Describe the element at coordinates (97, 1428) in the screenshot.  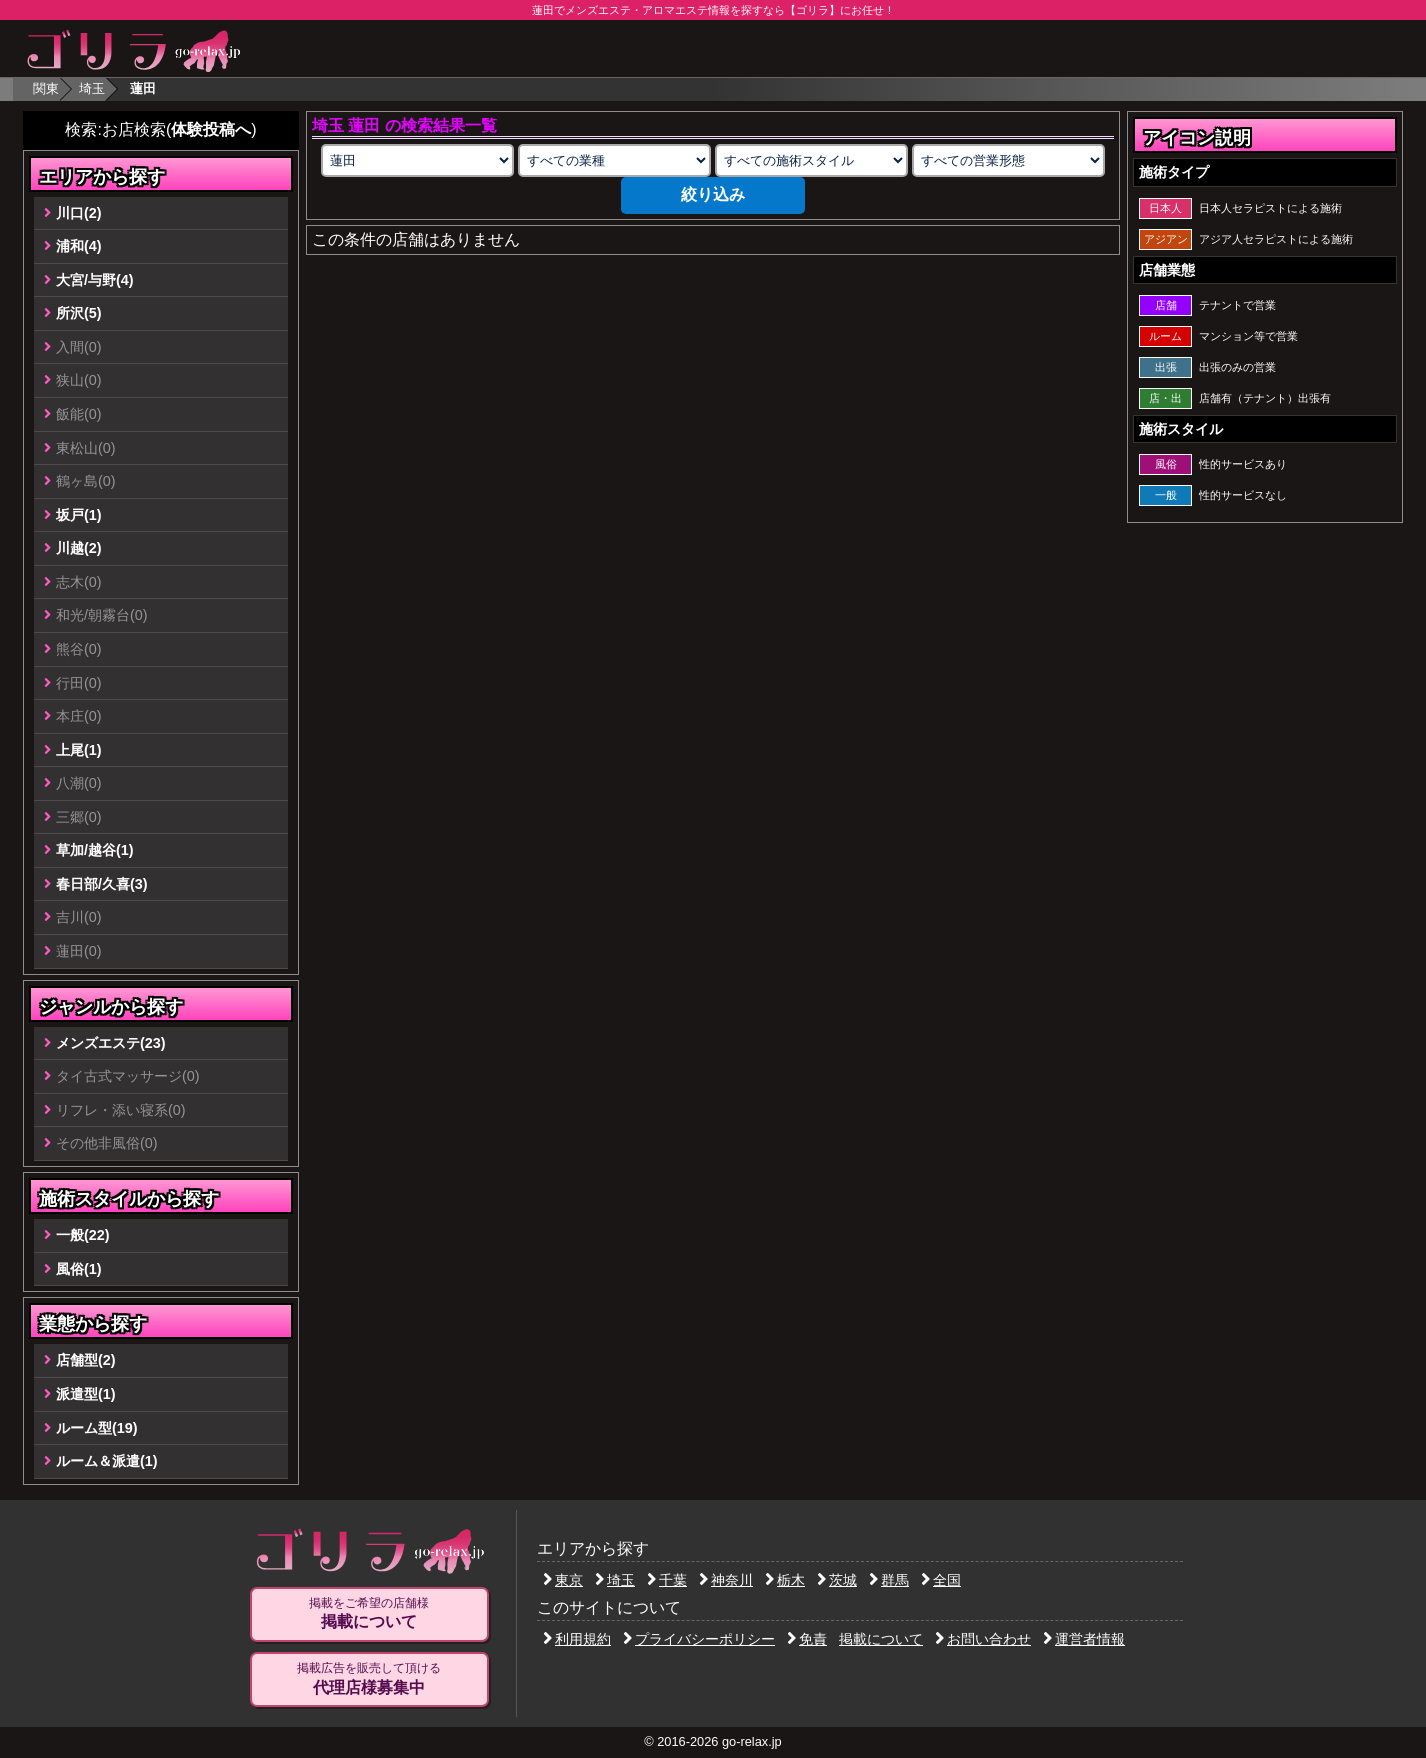
I see `ルーム型(19)` at that location.